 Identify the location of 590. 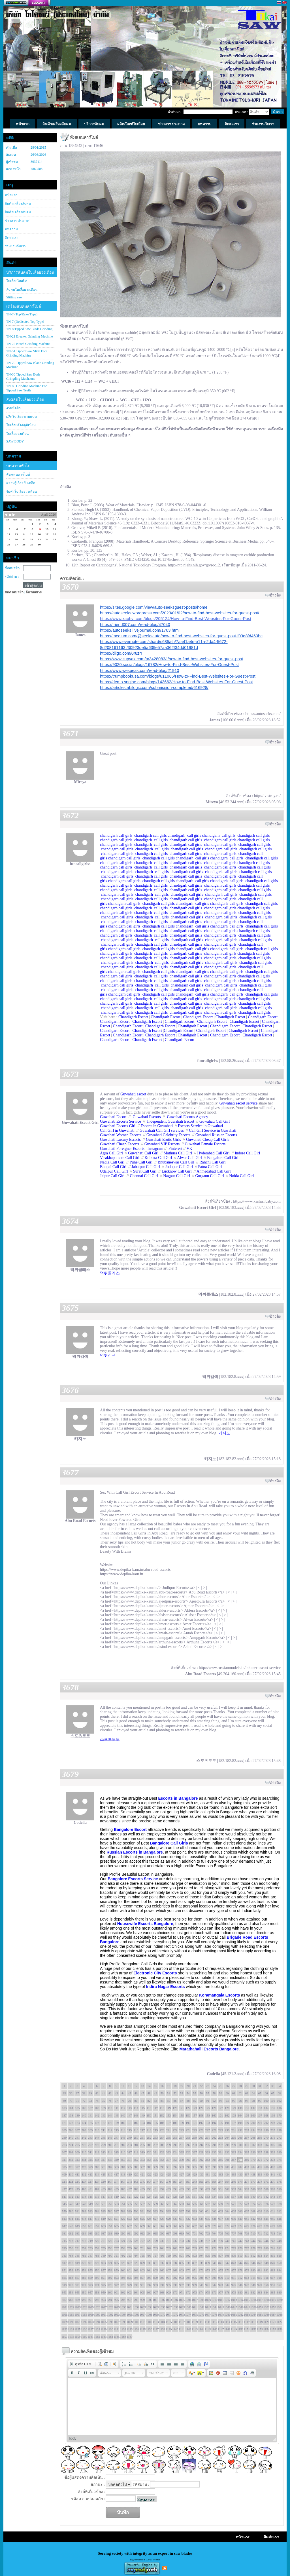
(136, 2211).